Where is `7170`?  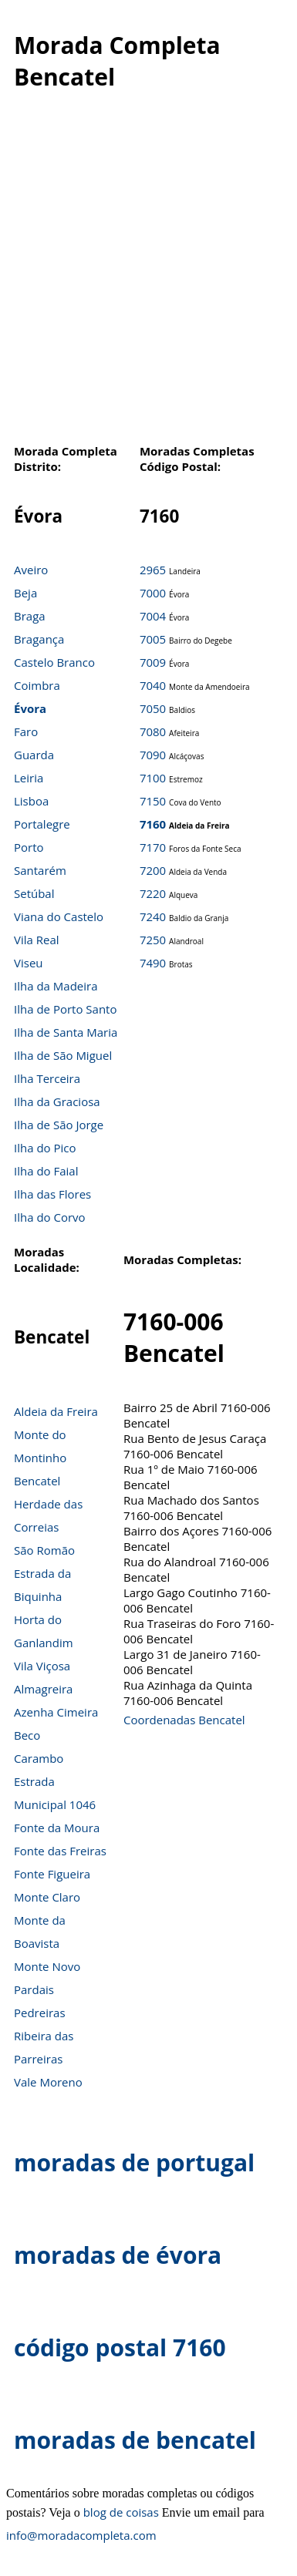 7170 is located at coordinates (153, 847).